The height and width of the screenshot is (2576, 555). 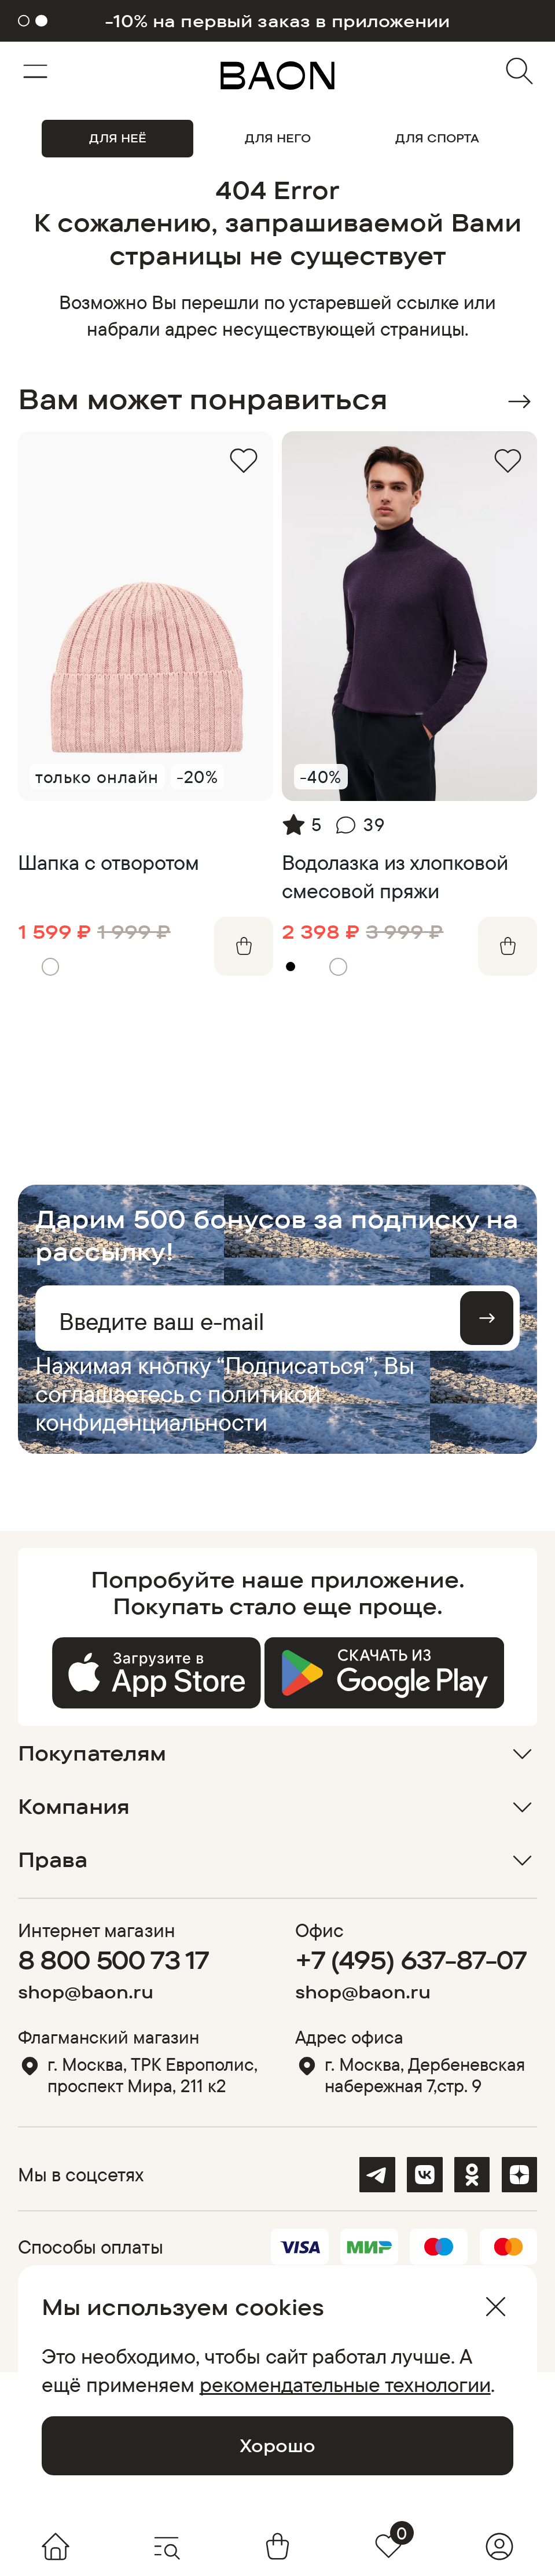 What do you see at coordinates (178, 1407) in the screenshot?
I see `политикой конфиденциальности` at bounding box center [178, 1407].